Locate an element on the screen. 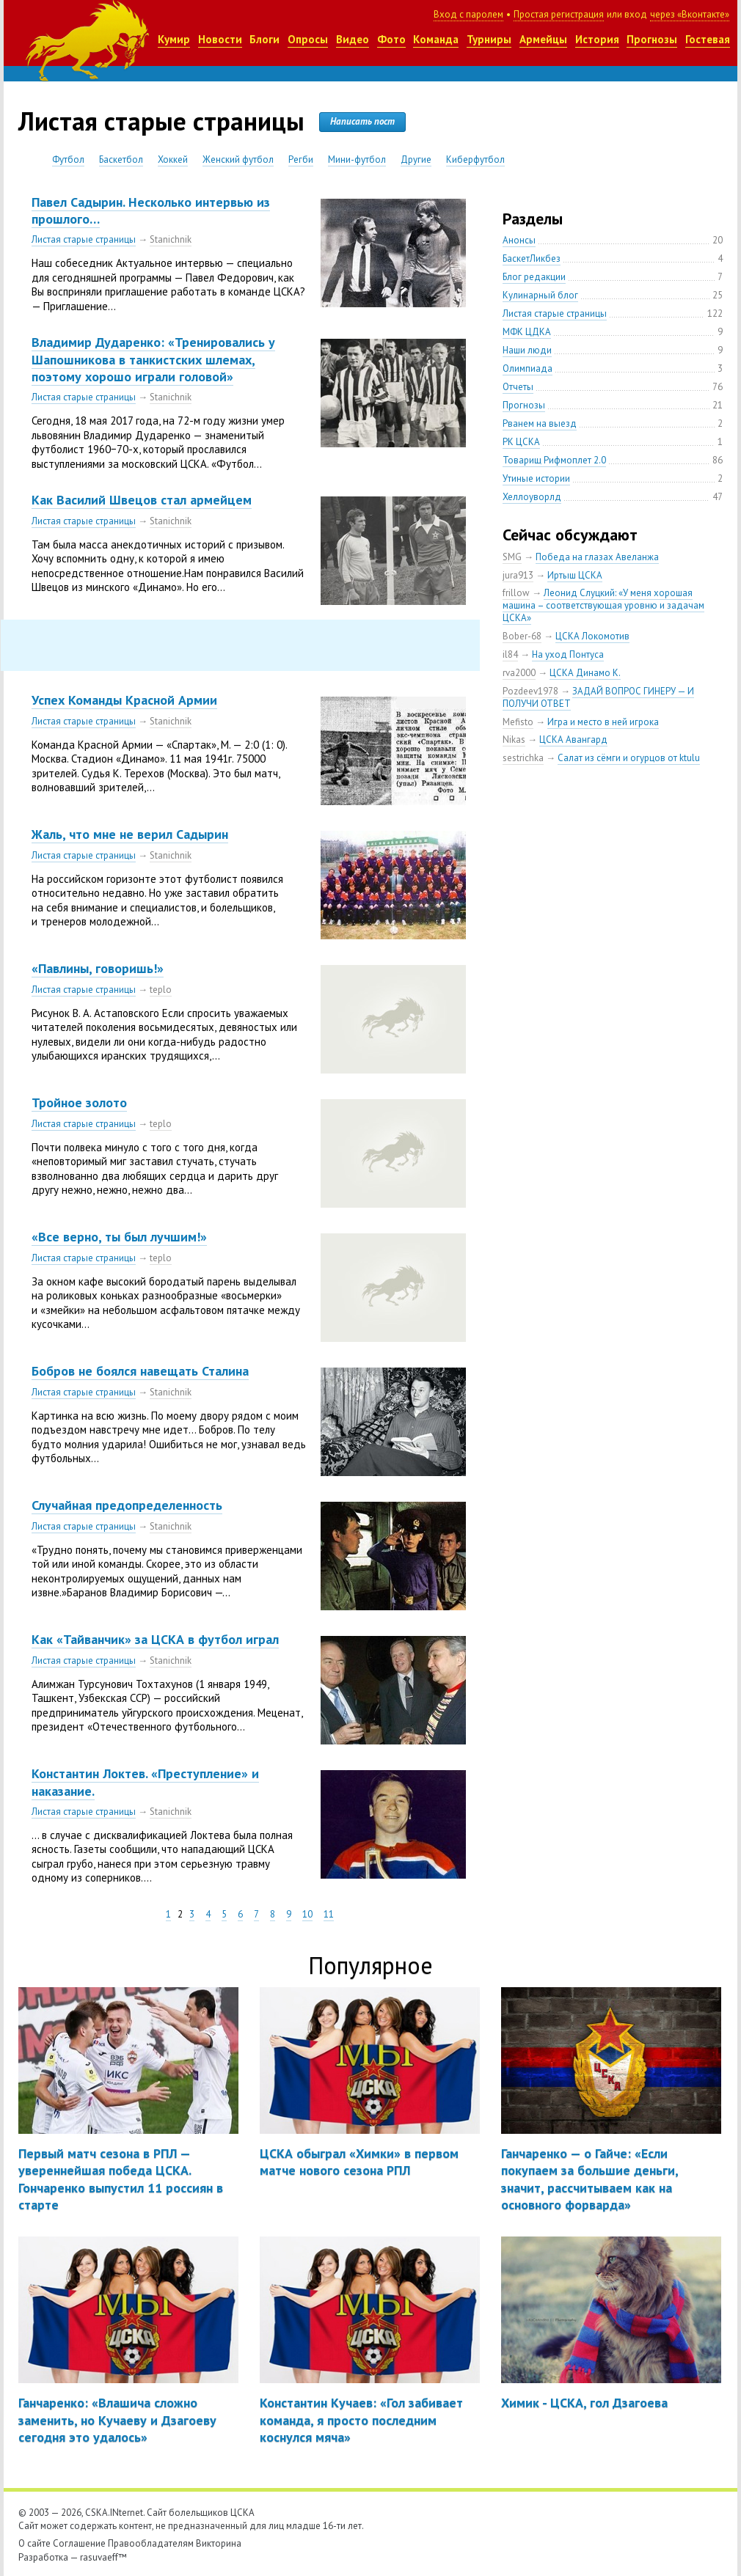 Image resolution: width=741 pixels, height=2576 pixels. Соглашение is located at coordinates (79, 2543).